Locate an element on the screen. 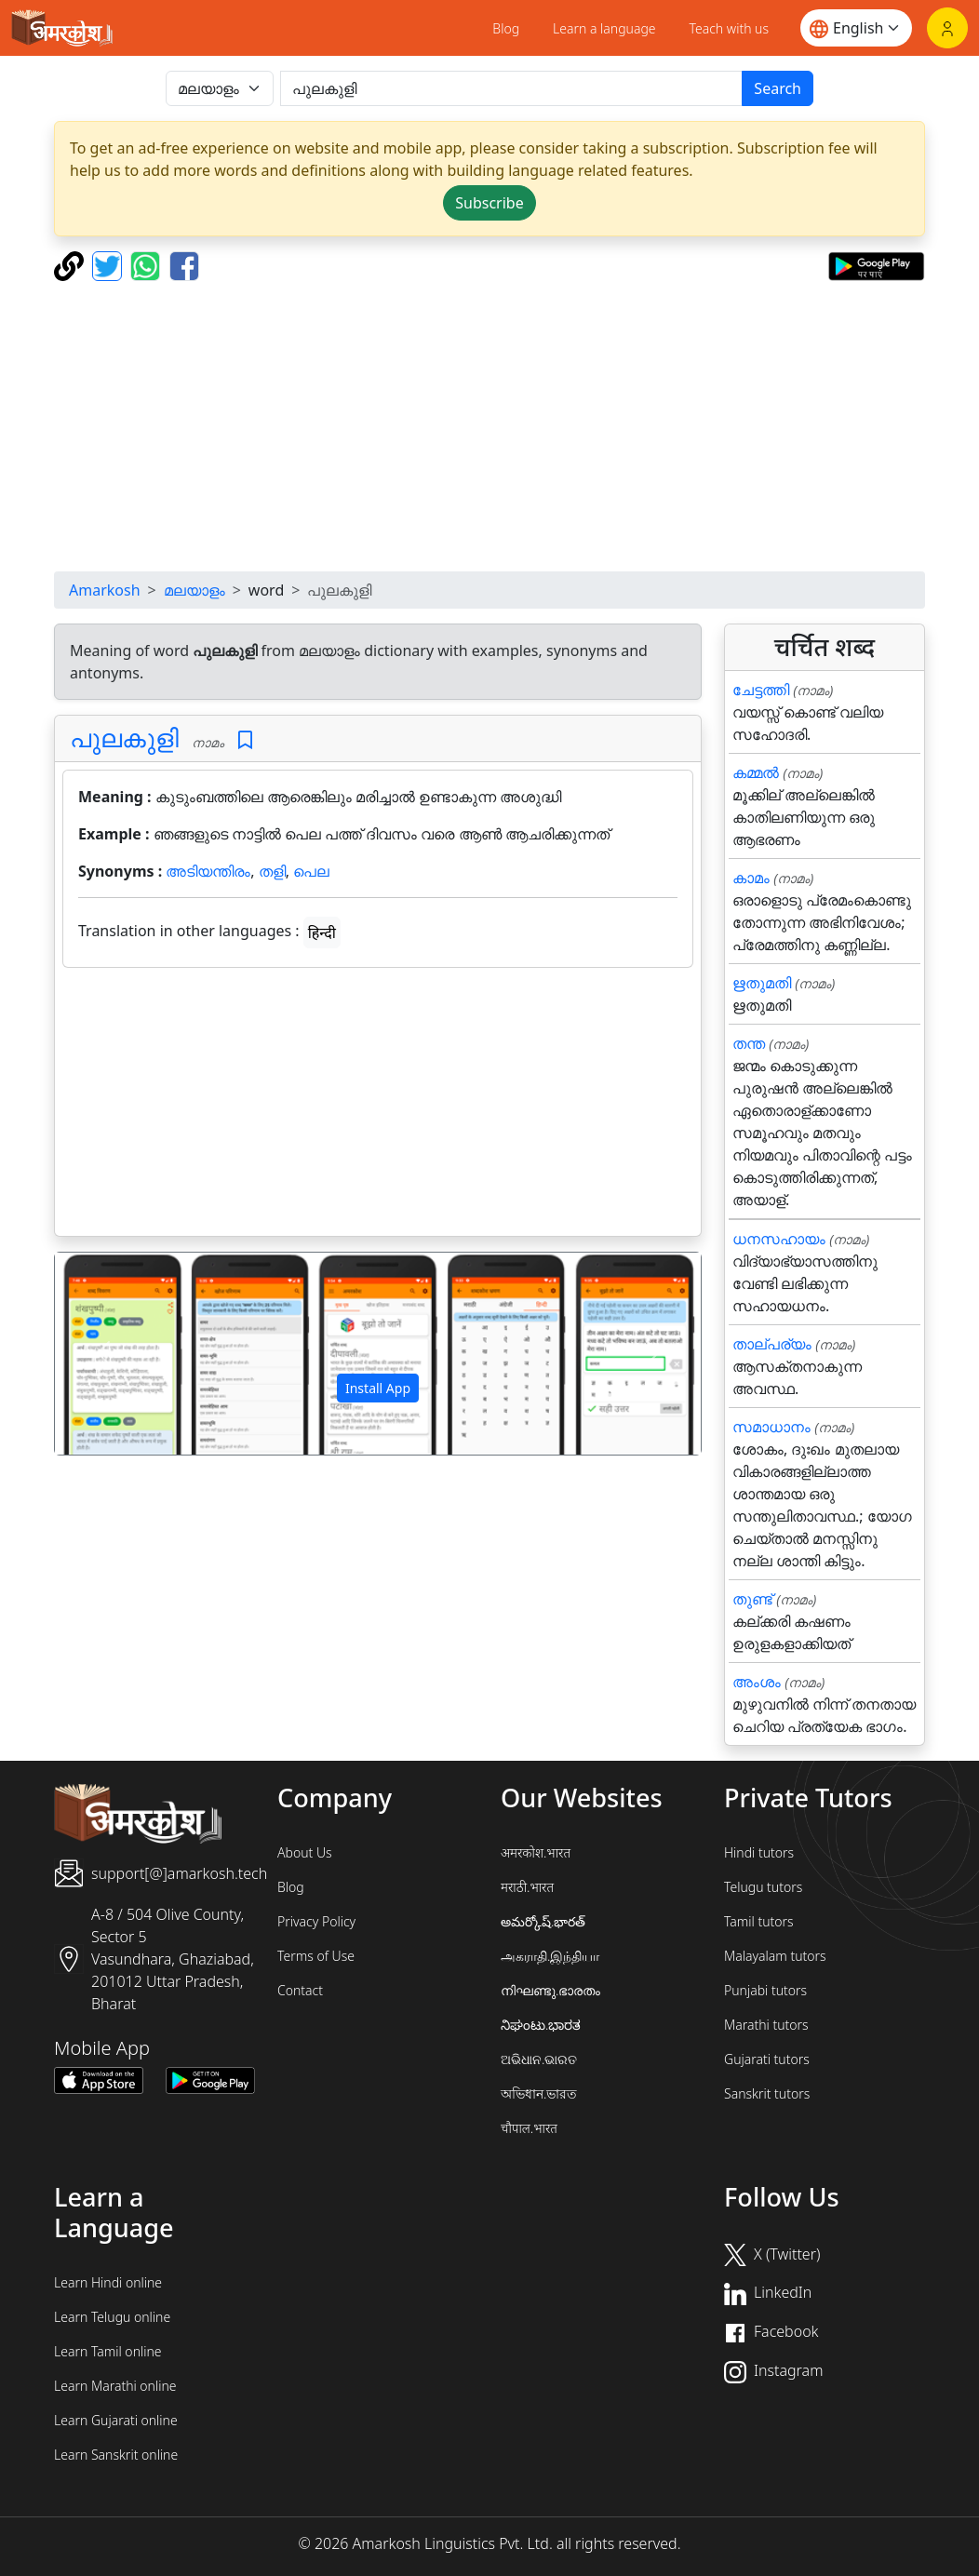 The image size is (979, 2576). [Advertisement] is located at coordinates (378, 1105).